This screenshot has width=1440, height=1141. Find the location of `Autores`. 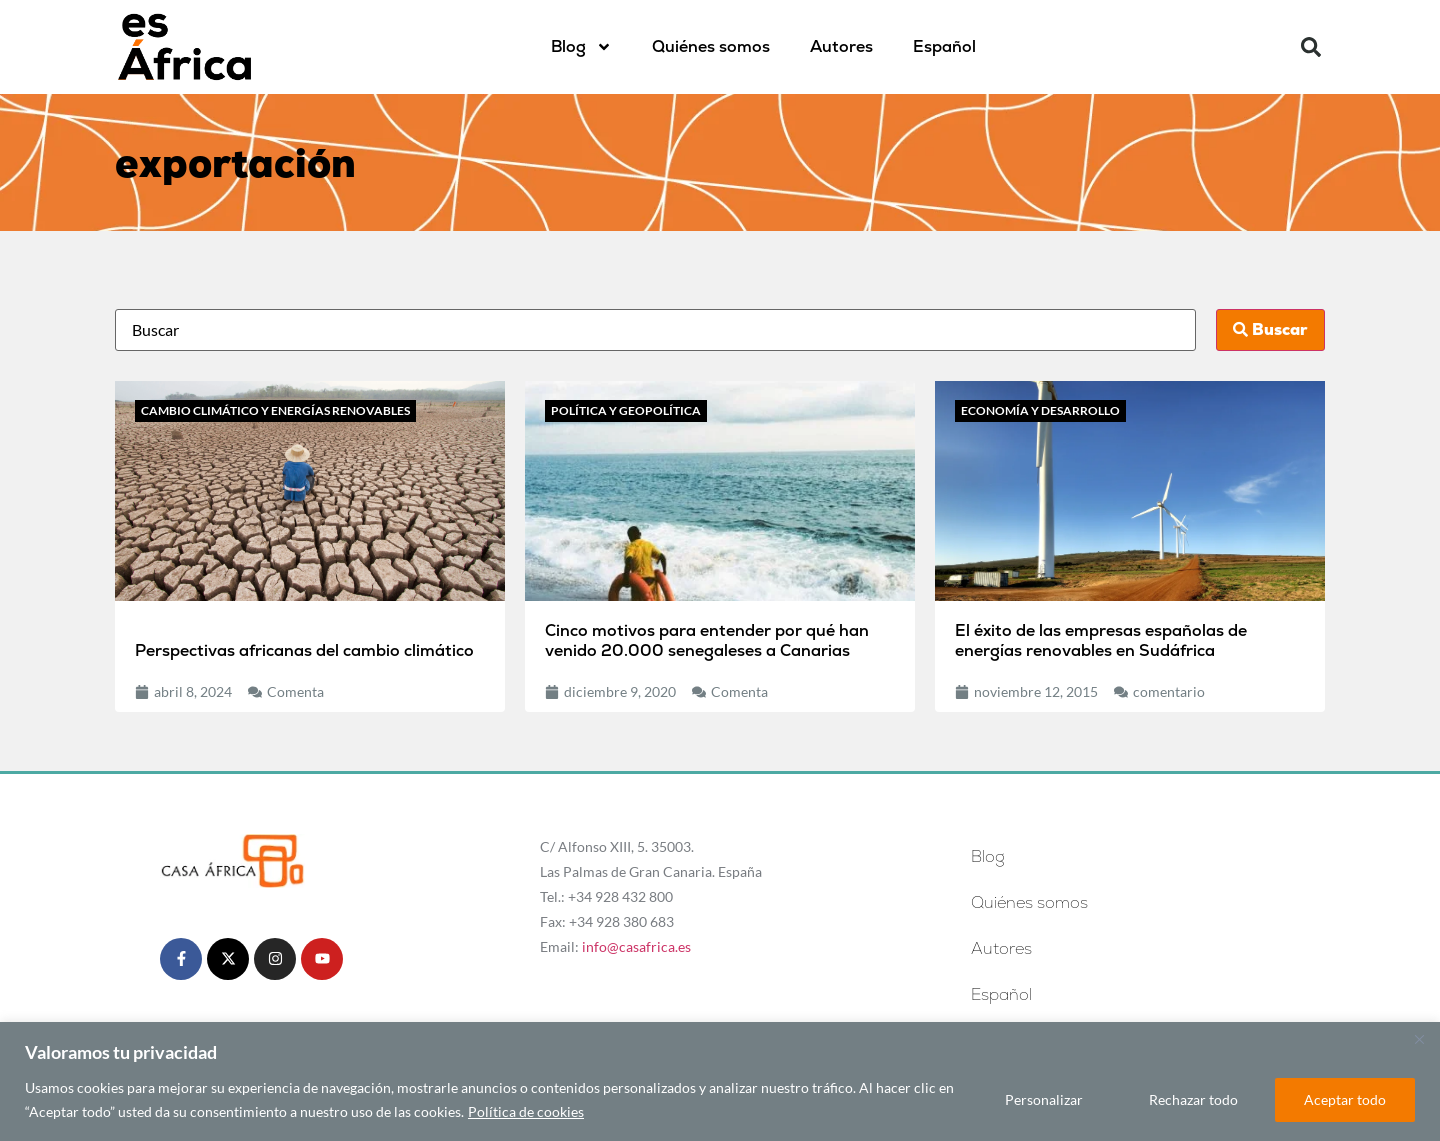

Autores is located at coordinates (841, 46).